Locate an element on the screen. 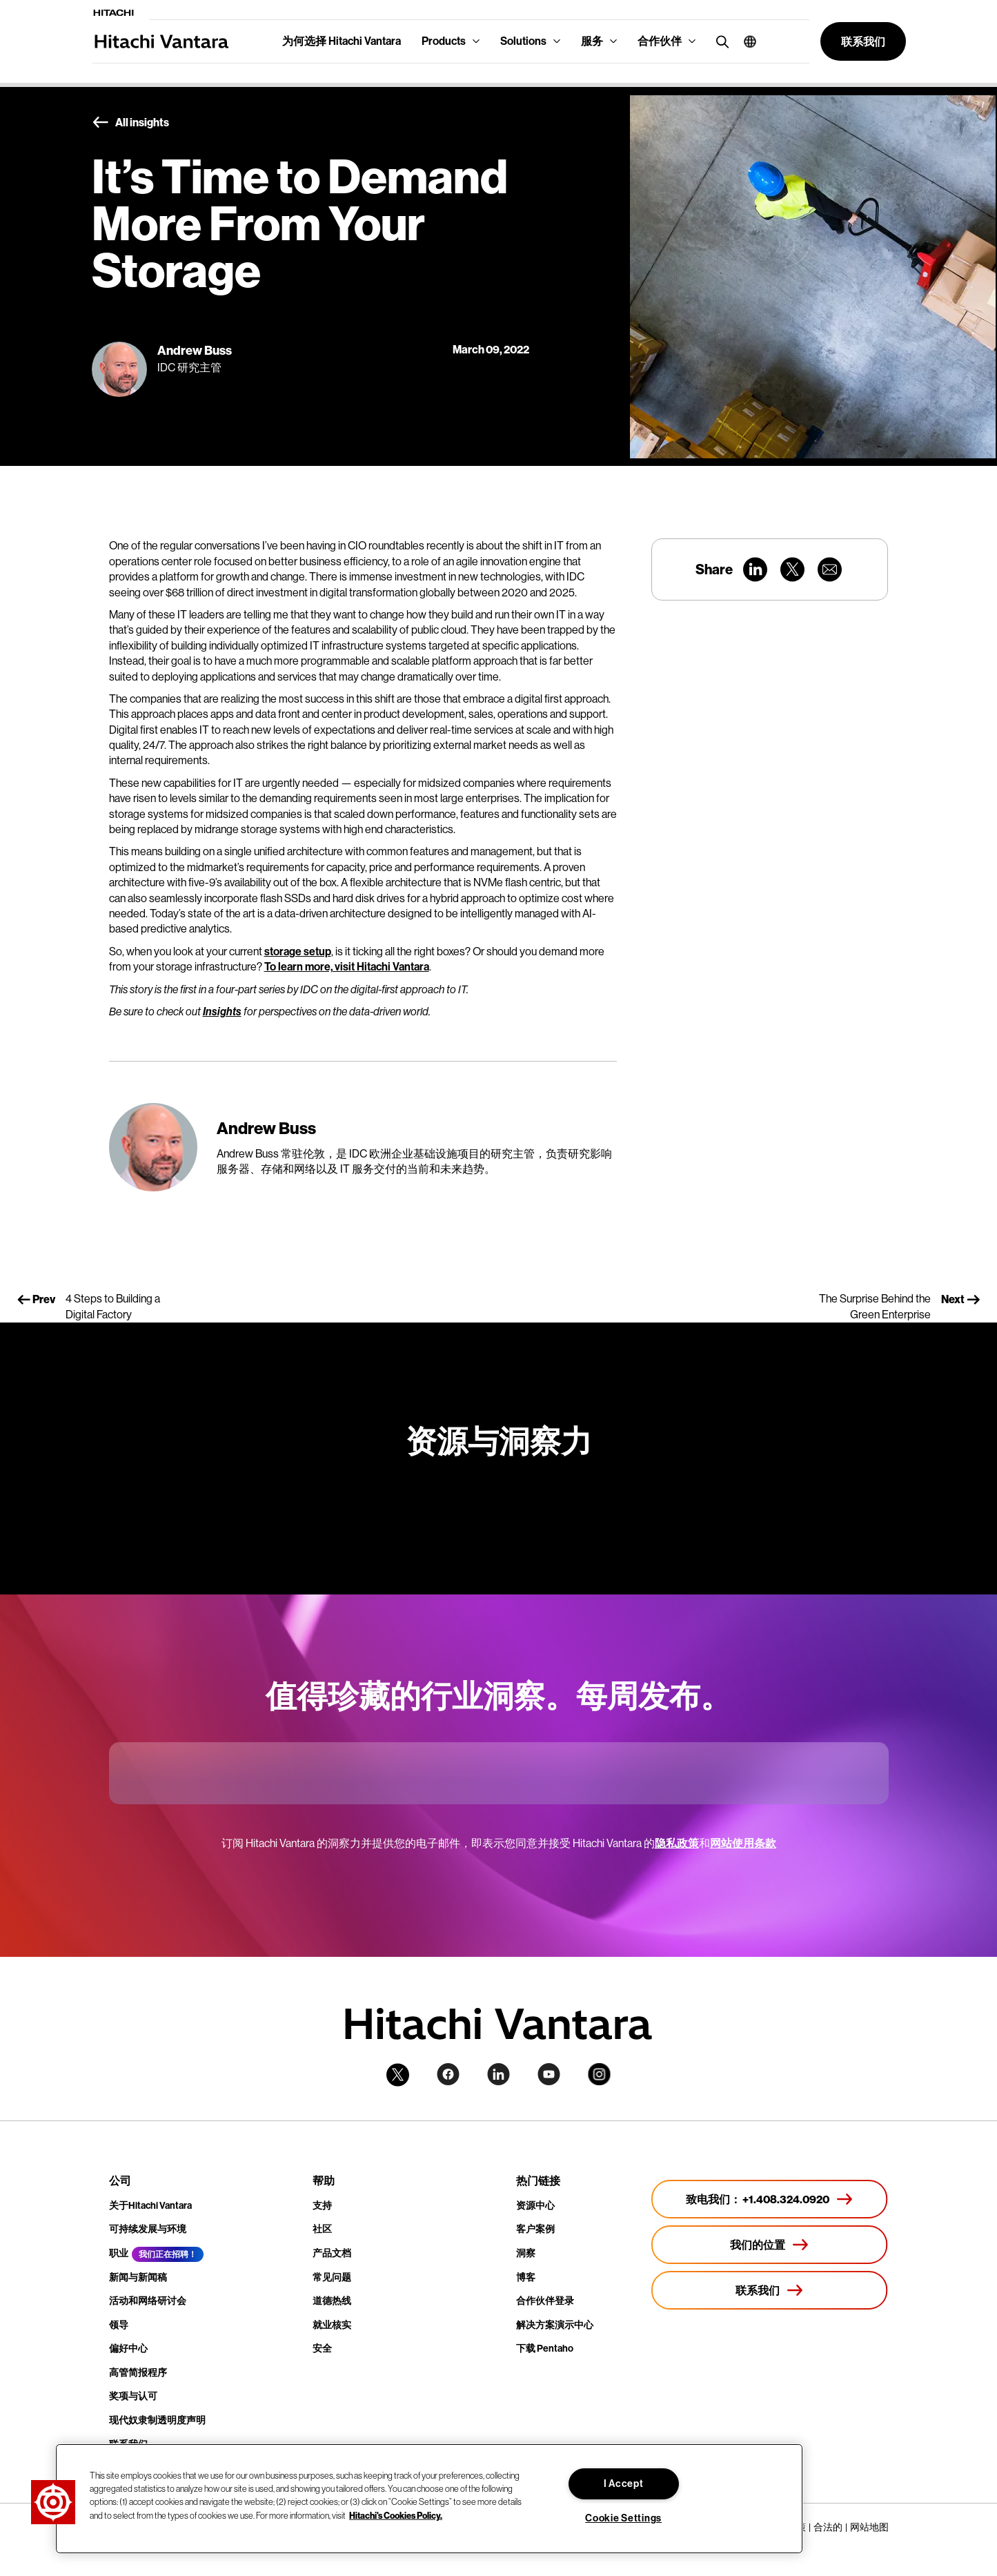 The height and width of the screenshot is (2576, 997). 资源中心 is located at coordinates (535, 2206).